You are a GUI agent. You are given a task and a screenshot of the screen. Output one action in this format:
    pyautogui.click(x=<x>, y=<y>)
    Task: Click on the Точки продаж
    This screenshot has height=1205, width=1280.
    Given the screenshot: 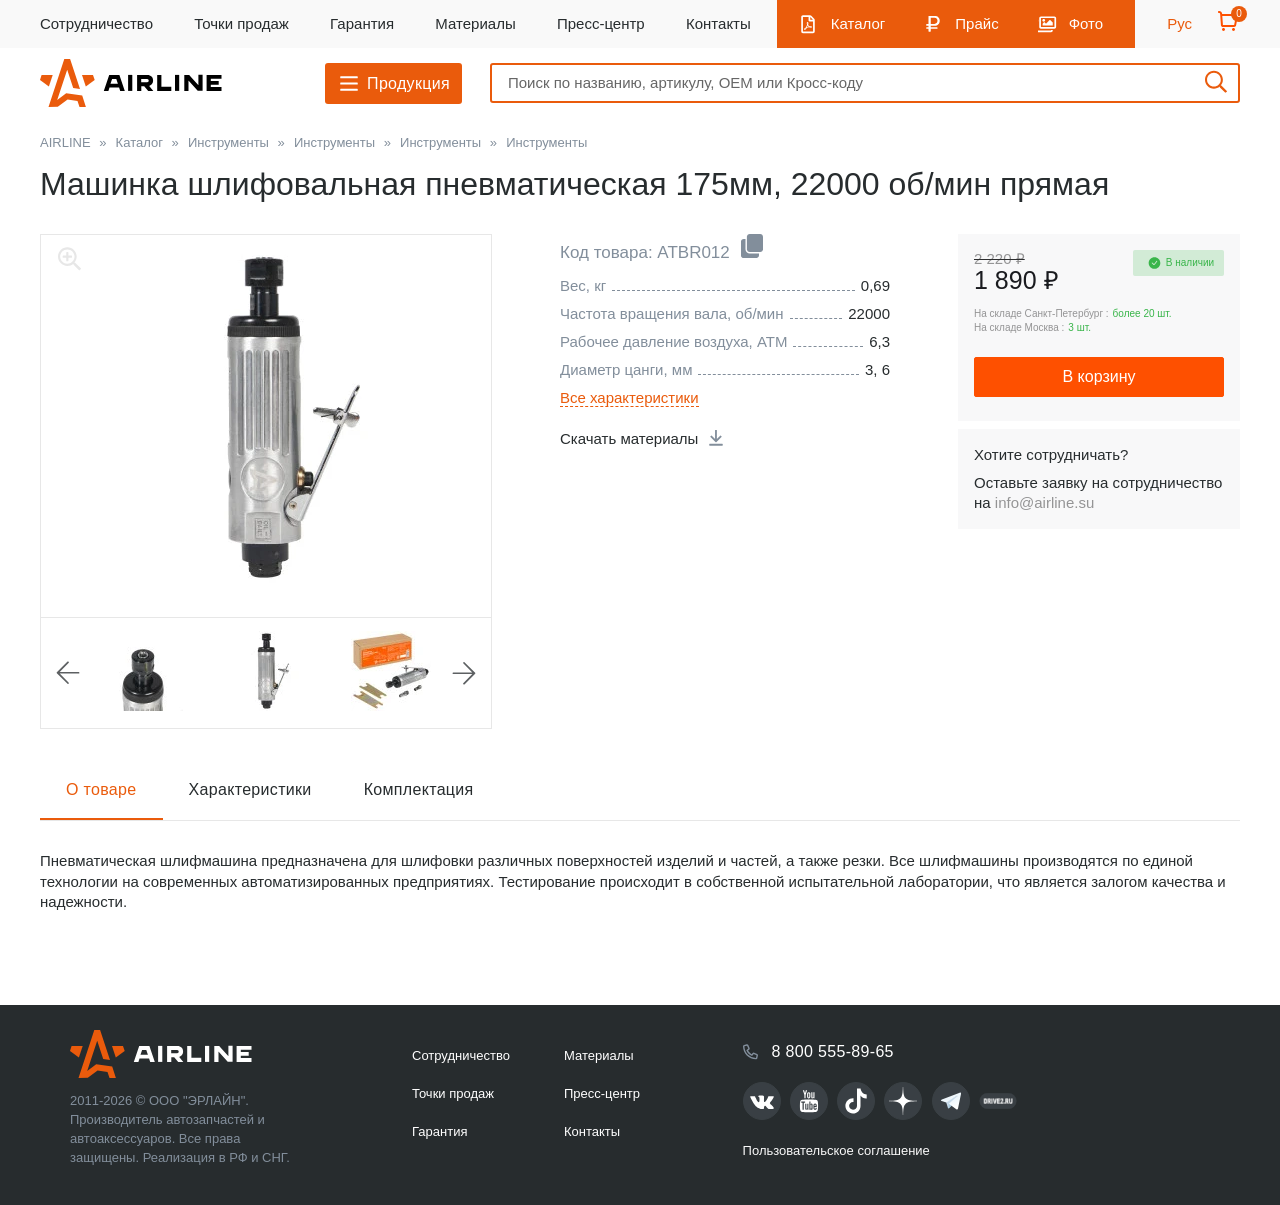 What is the action you would take?
    pyautogui.click(x=241, y=23)
    